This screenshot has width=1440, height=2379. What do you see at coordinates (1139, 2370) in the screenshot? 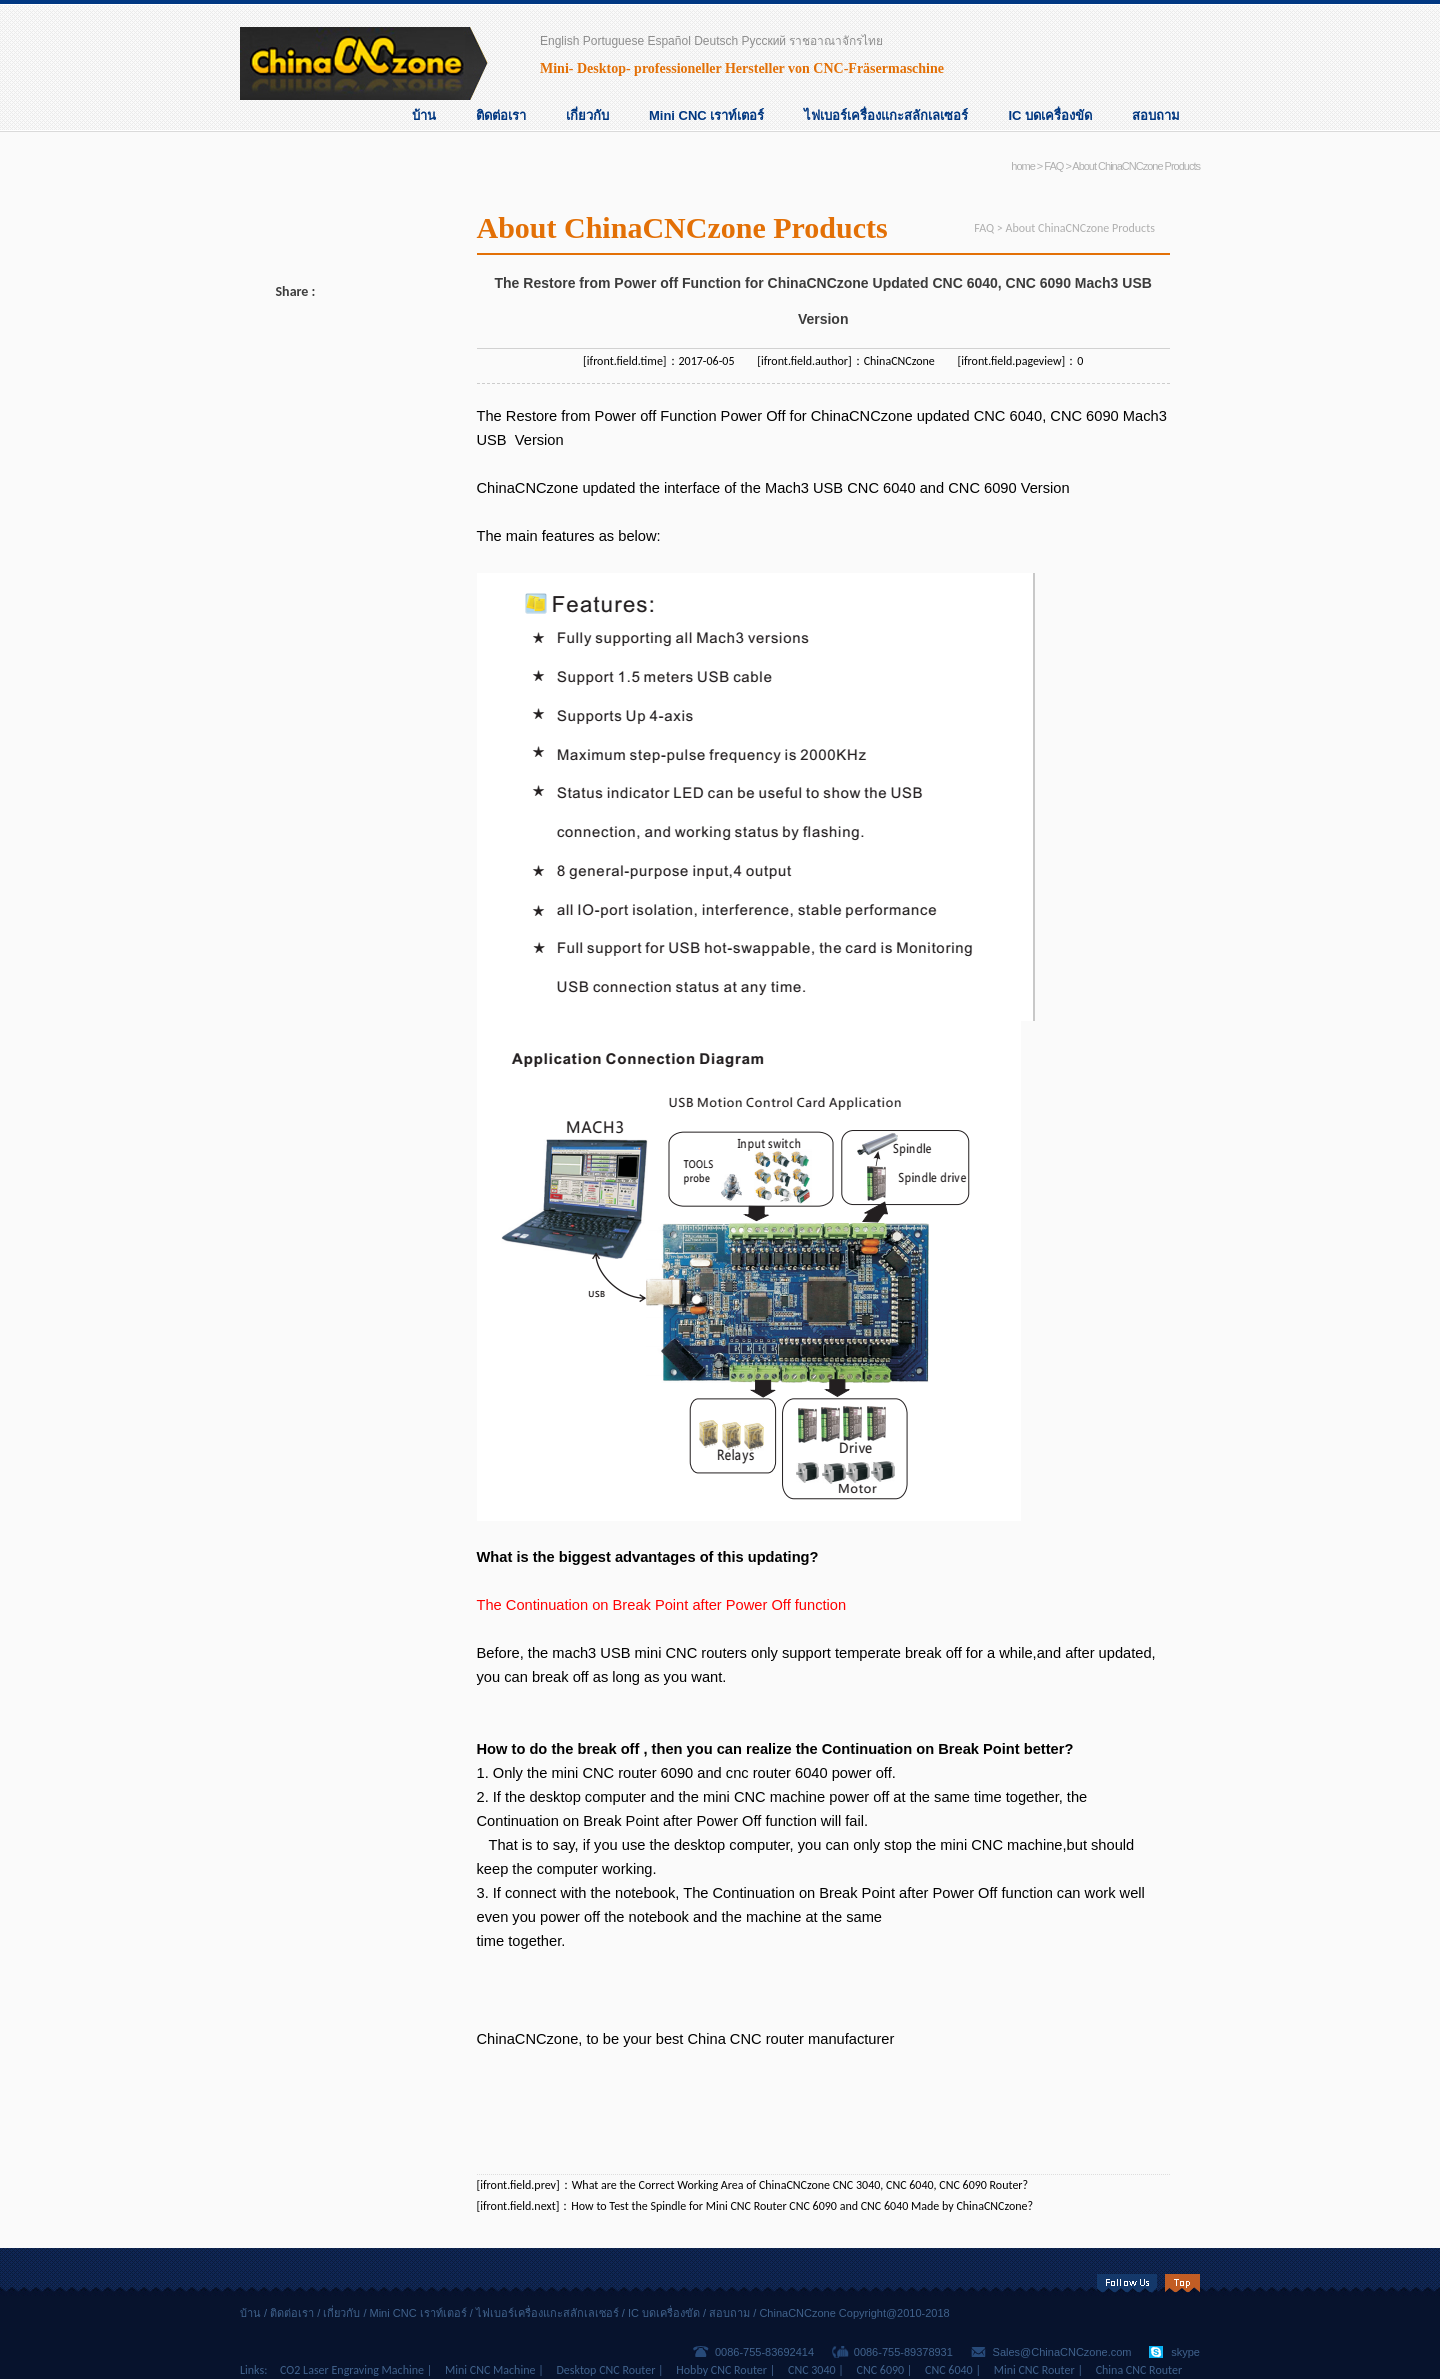
I see `China CNC Router` at bounding box center [1139, 2370].